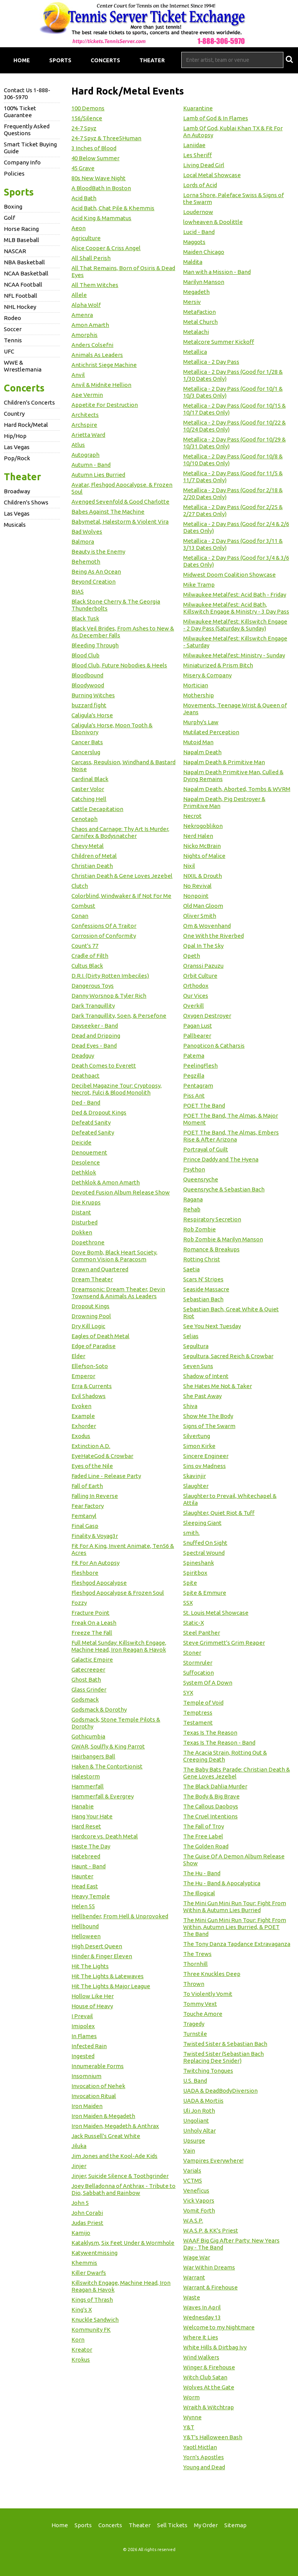 The width and height of the screenshot is (298, 2576). What do you see at coordinates (26, 273) in the screenshot?
I see `NCAA Basketball` at bounding box center [26, 273].